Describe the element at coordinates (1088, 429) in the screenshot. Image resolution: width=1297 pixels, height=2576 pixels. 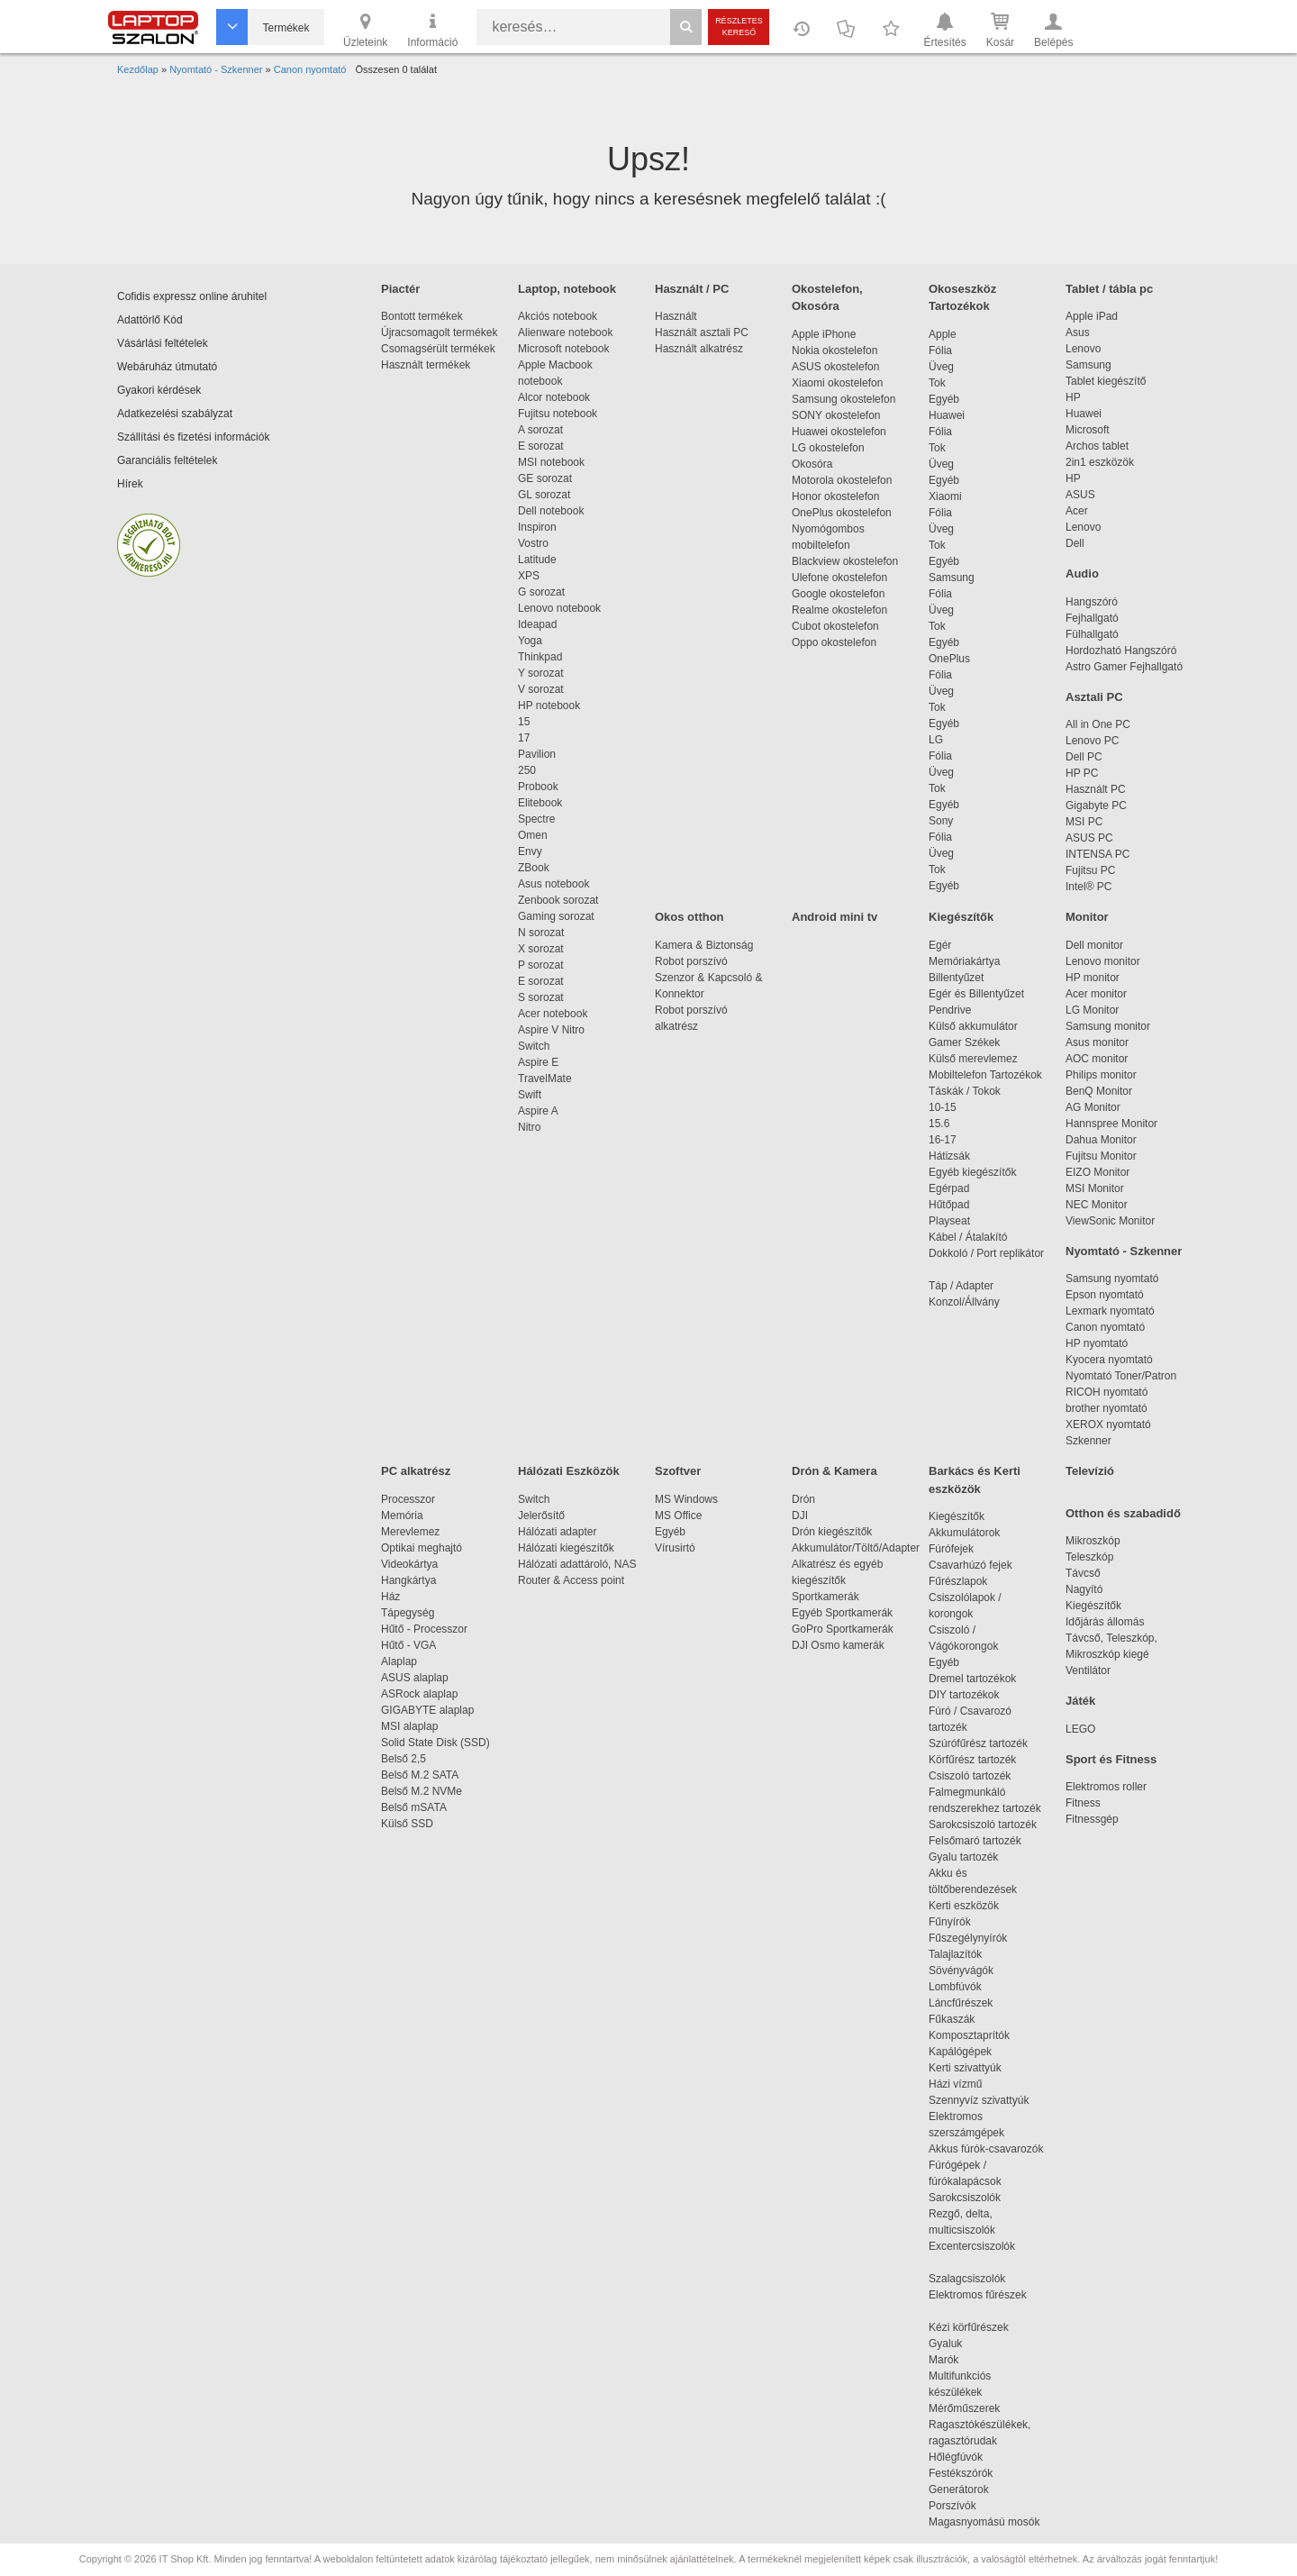
I see `Microsoft` at that location.